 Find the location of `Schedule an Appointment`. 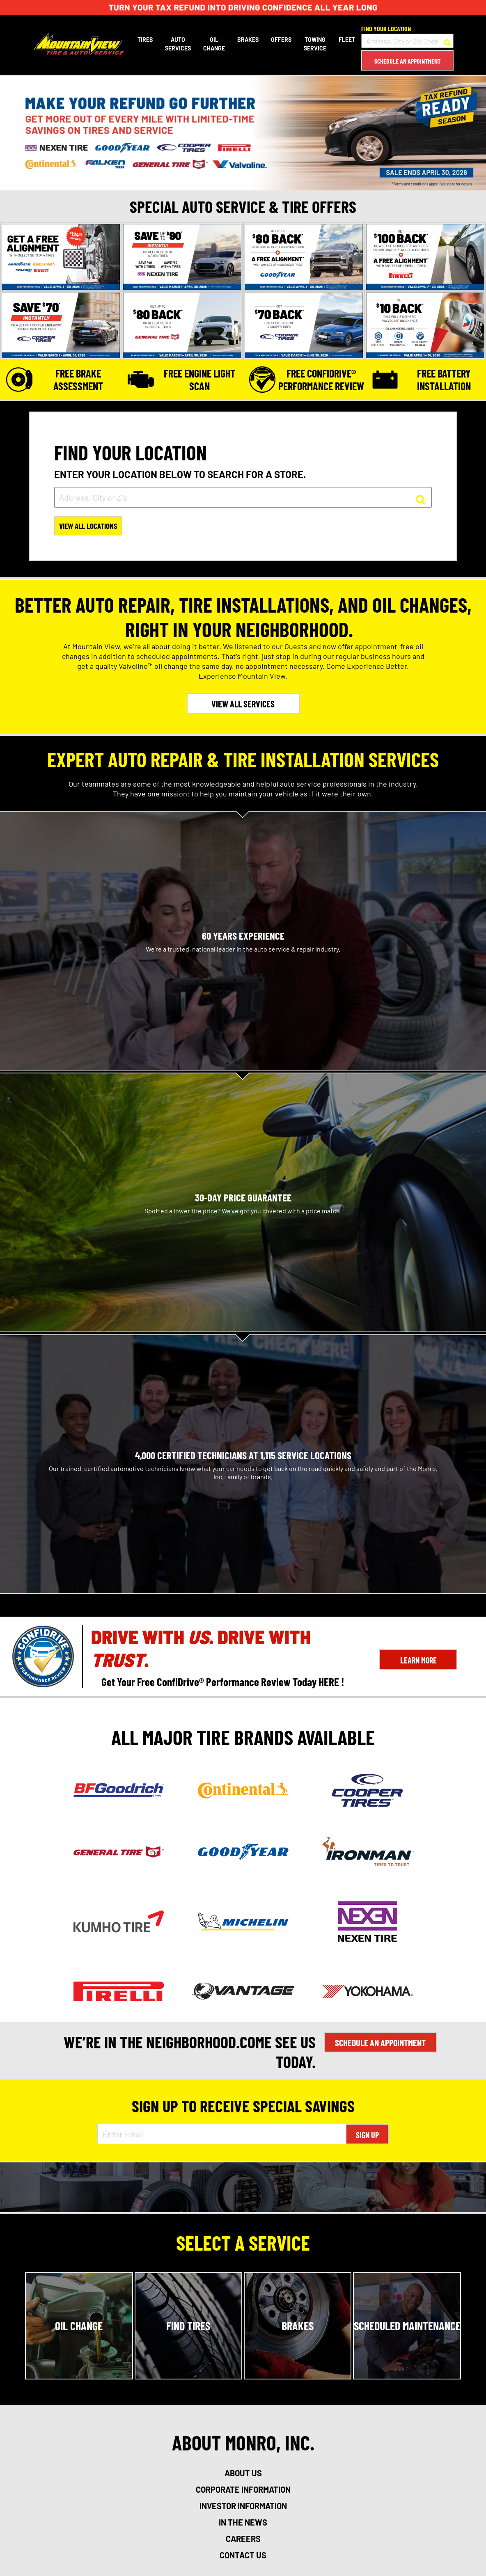

Schedule an Appointment is located at coordinates (407, 61).